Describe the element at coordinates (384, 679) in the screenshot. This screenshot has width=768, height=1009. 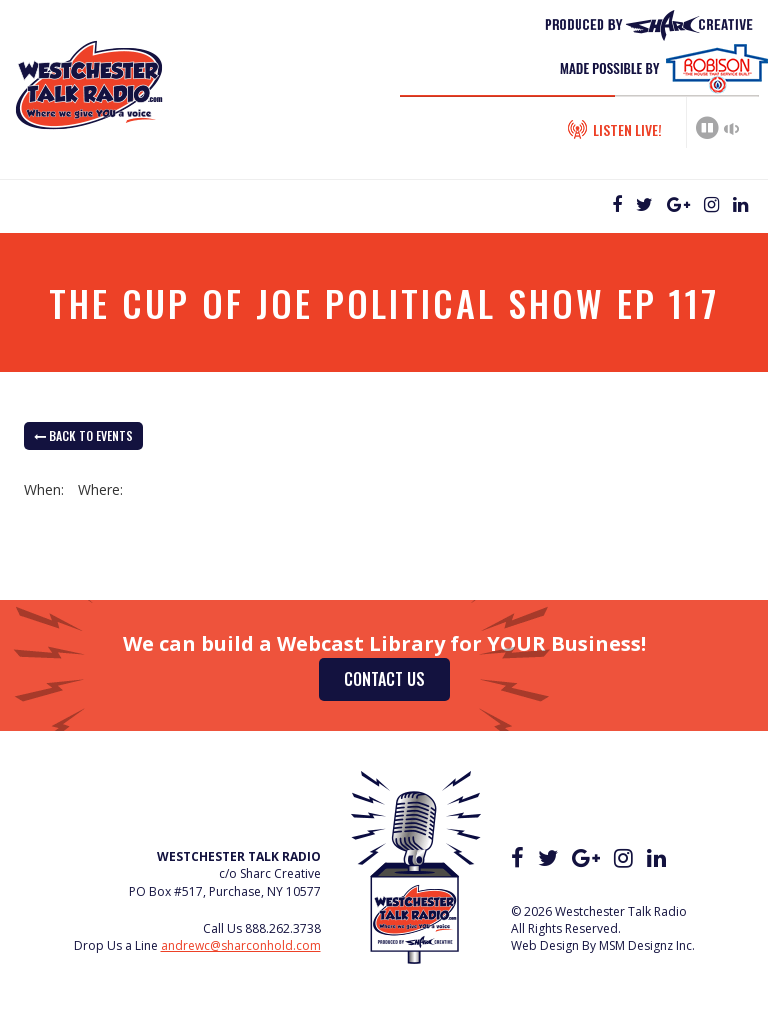
I see `Contact Us` at that location.